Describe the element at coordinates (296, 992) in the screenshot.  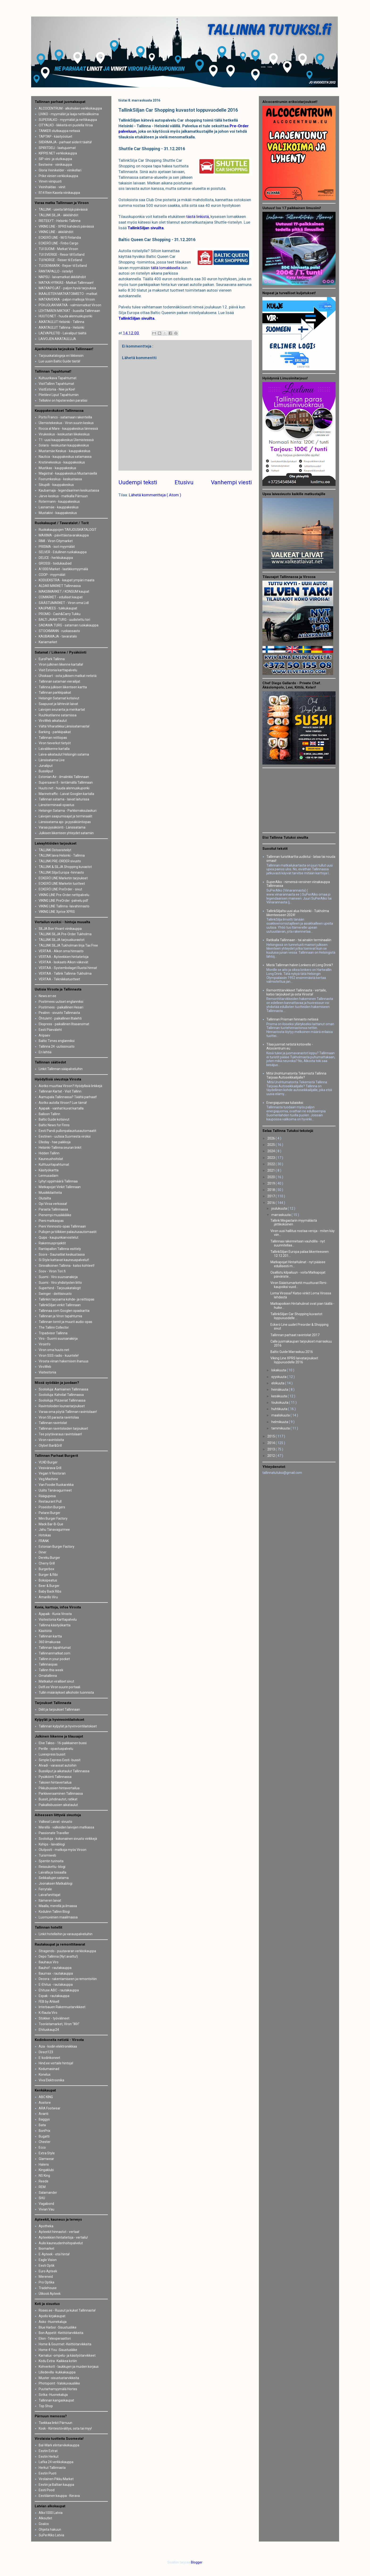
I see `Remonttitarvikkeet Tallinnasta - vertaile, katso tarjoukset ja osta Virosta!` at that location.